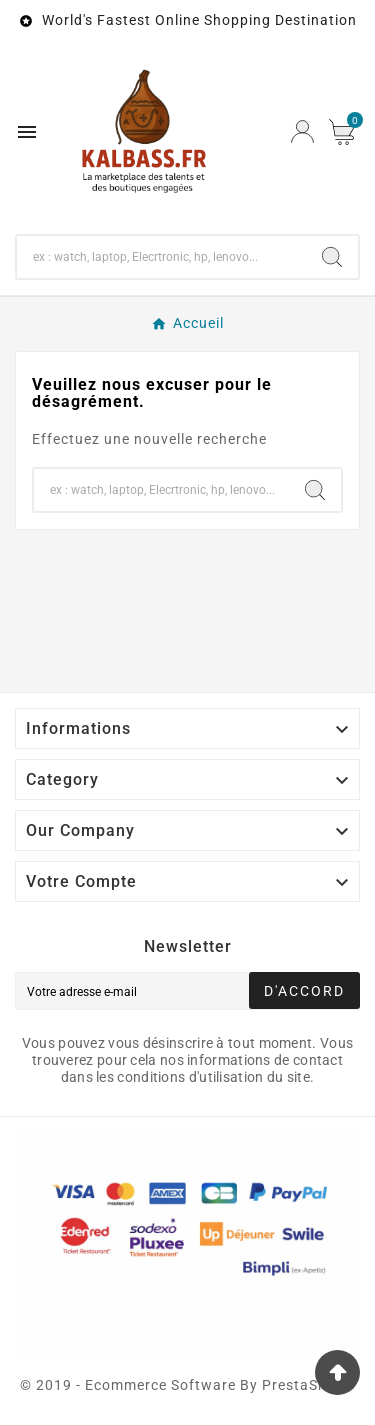 Image resolution: width=375 pixels, height=1425 pixels. I want to click on [Chercher], so click(161, 257).